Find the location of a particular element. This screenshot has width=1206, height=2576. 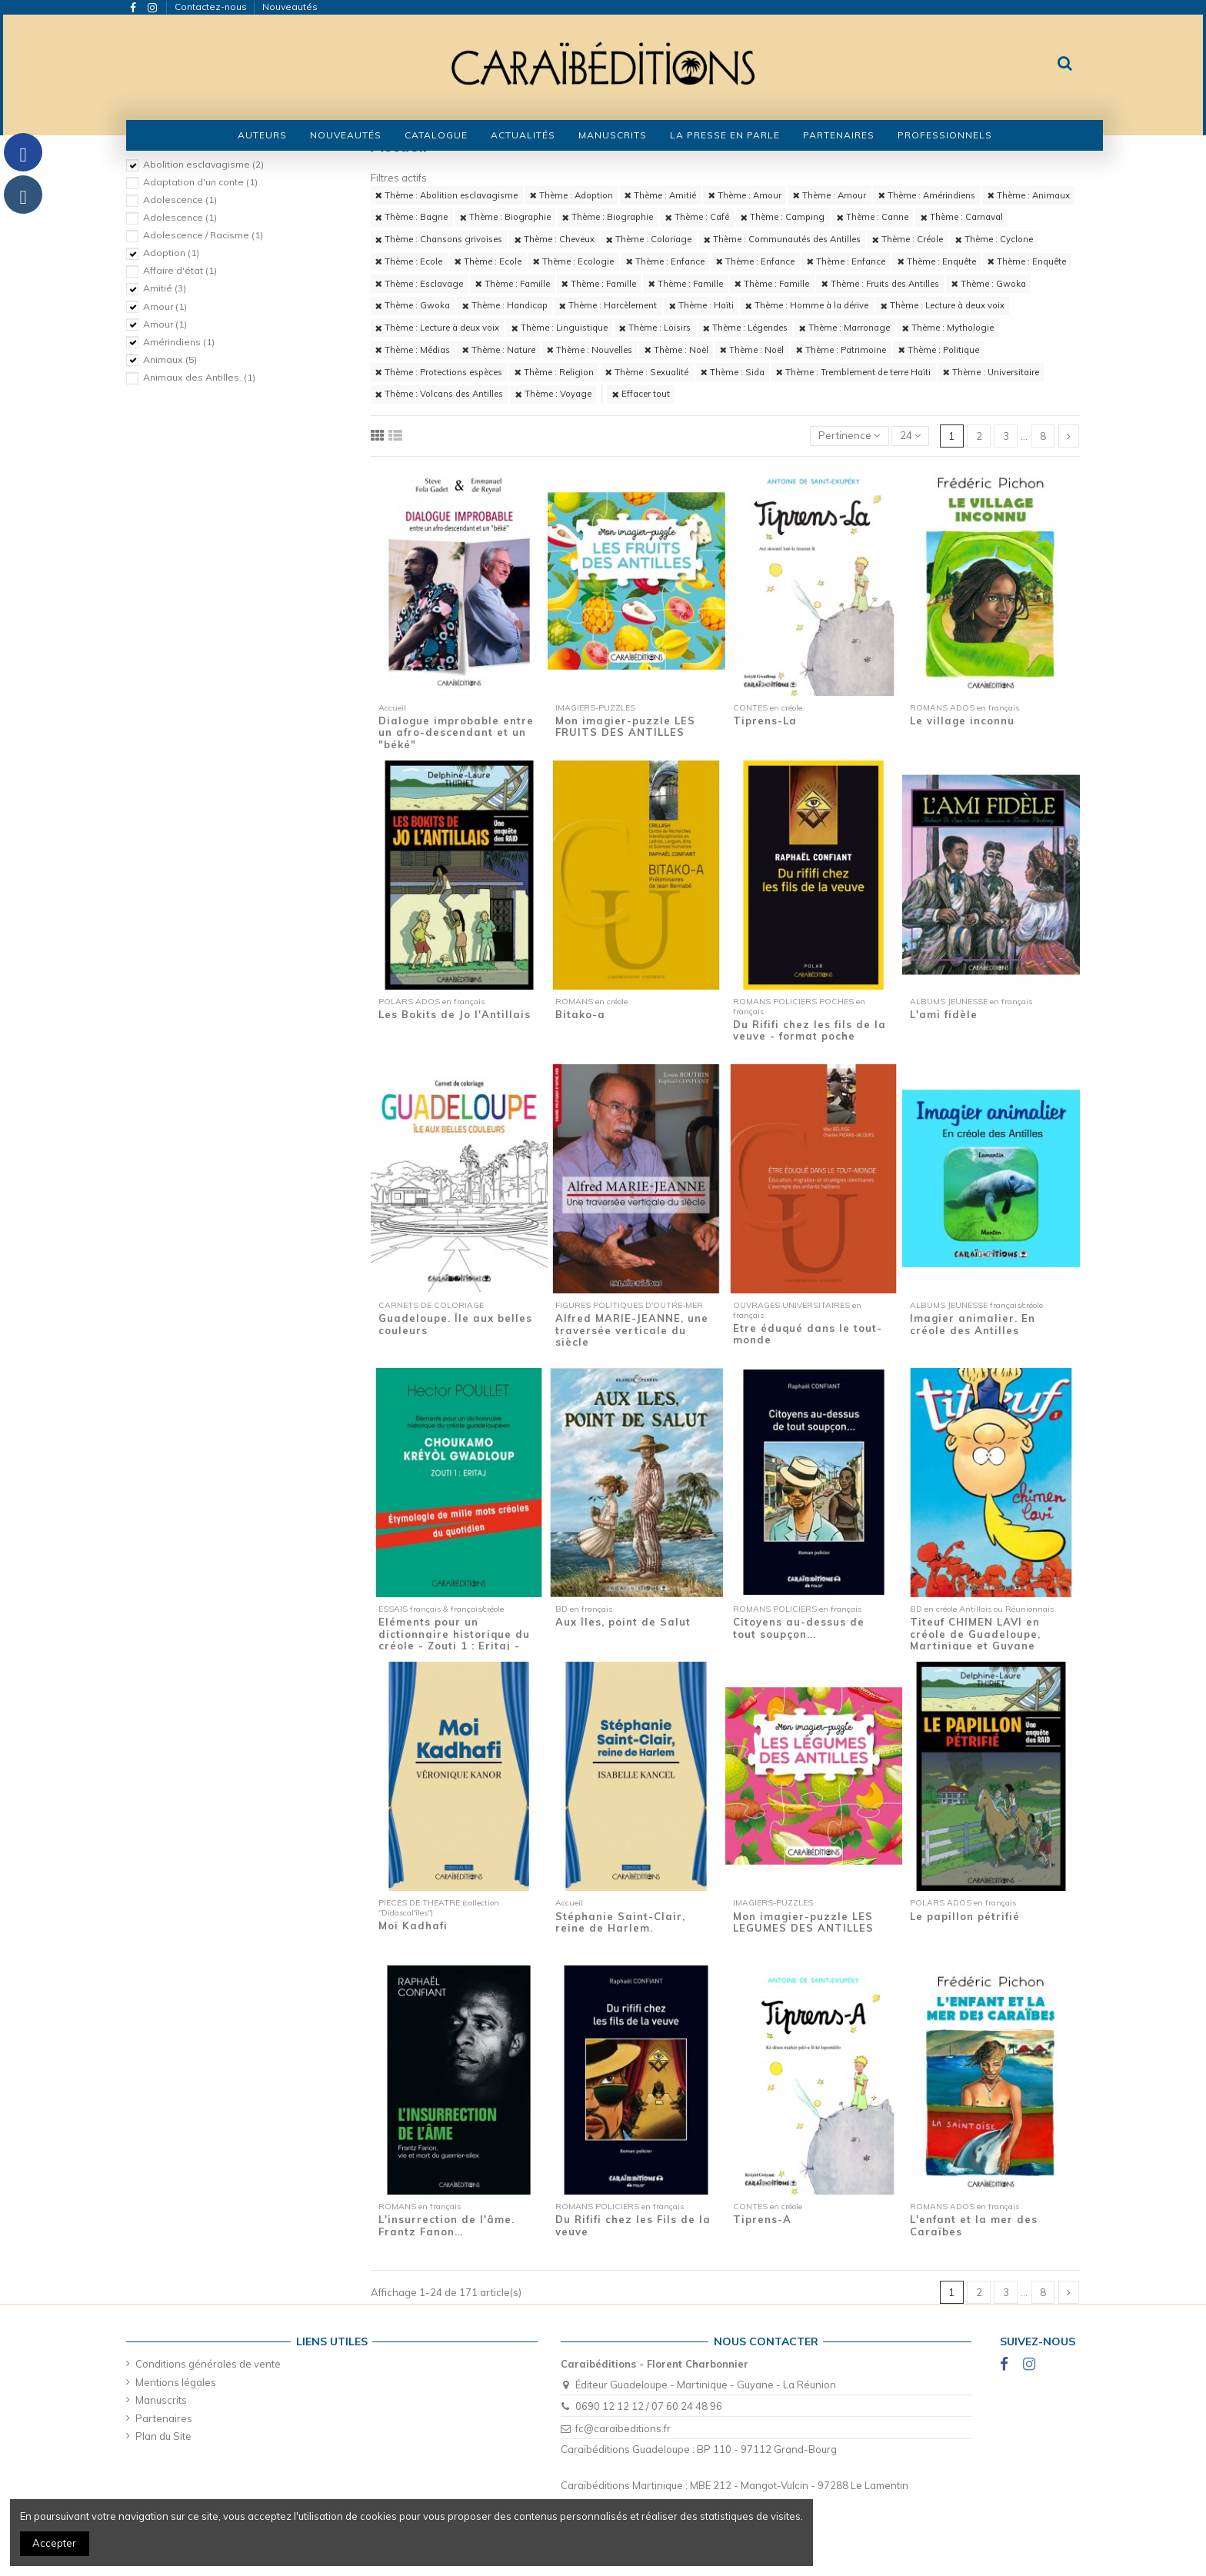

Tiprens-A is located at coordinates (762, 2219).